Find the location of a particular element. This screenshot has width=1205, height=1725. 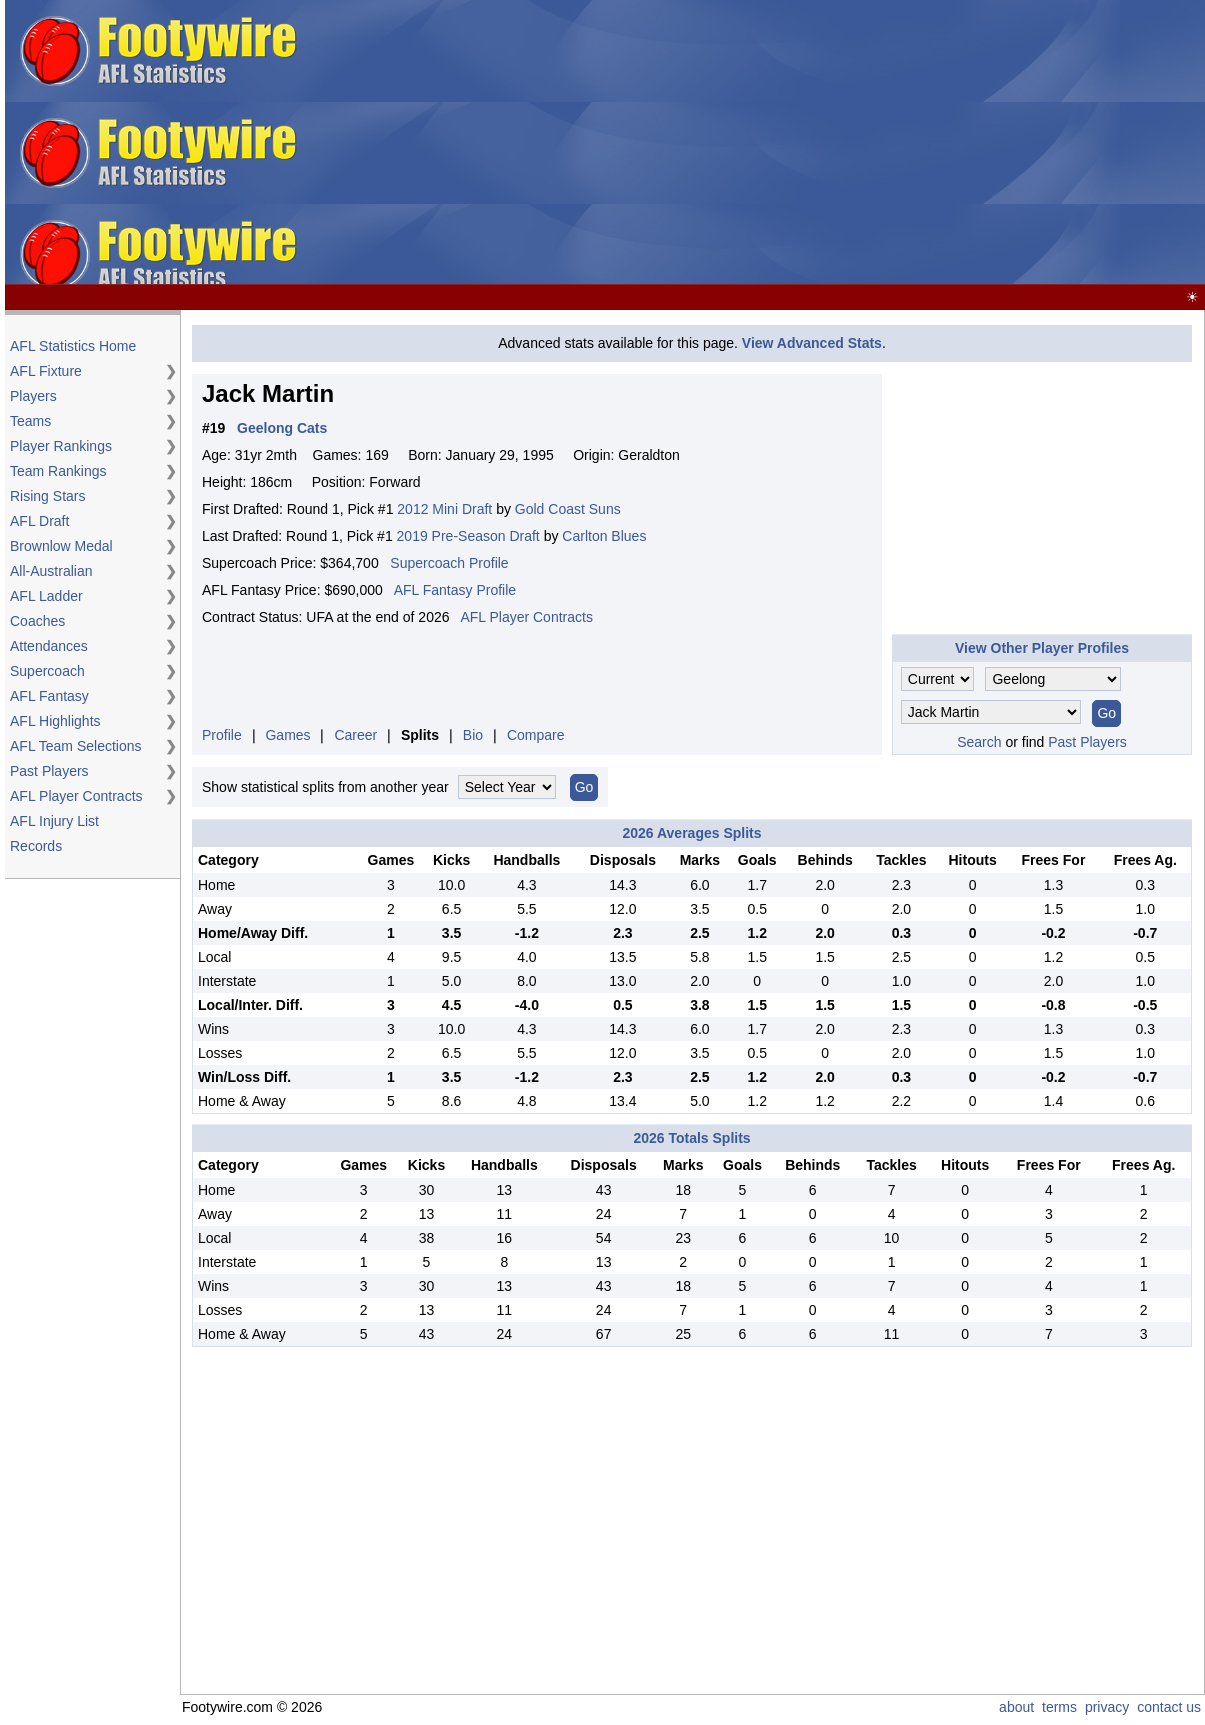

AFL Ladder is located at coordinates (46, 596).